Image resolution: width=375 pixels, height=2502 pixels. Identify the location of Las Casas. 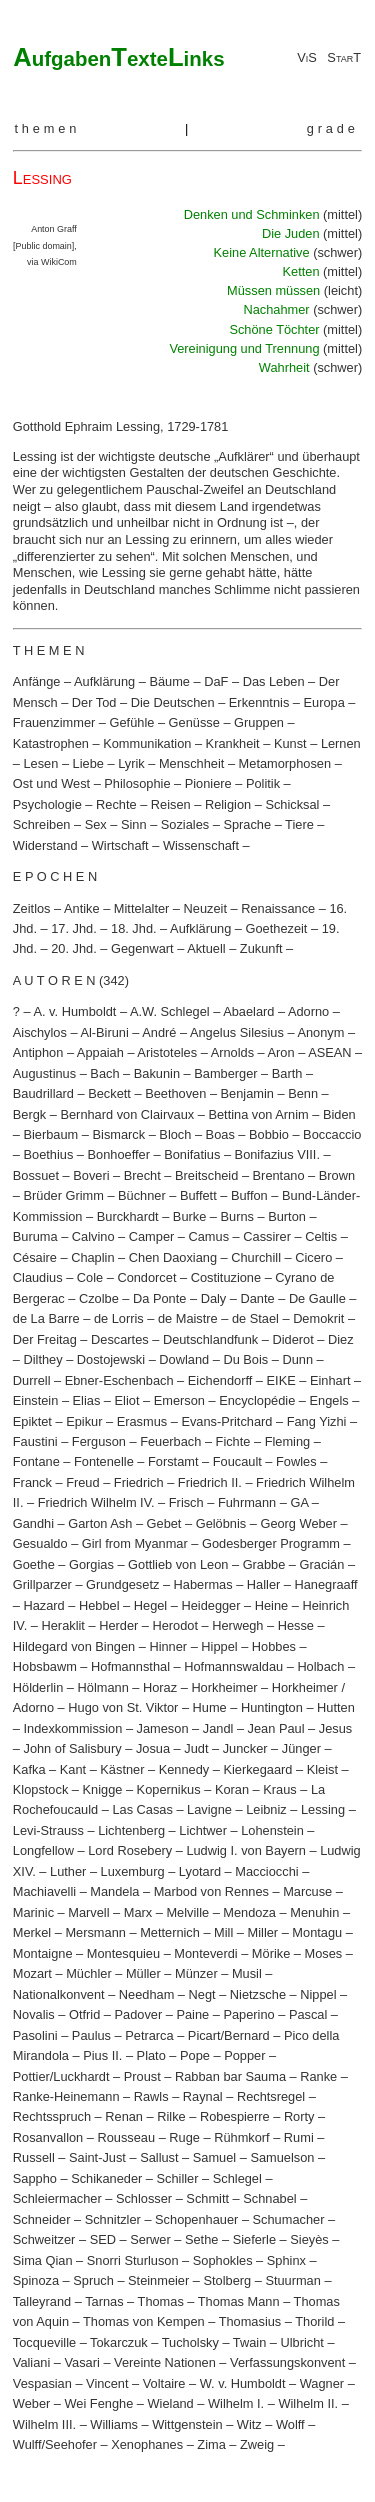
(142, 1809).